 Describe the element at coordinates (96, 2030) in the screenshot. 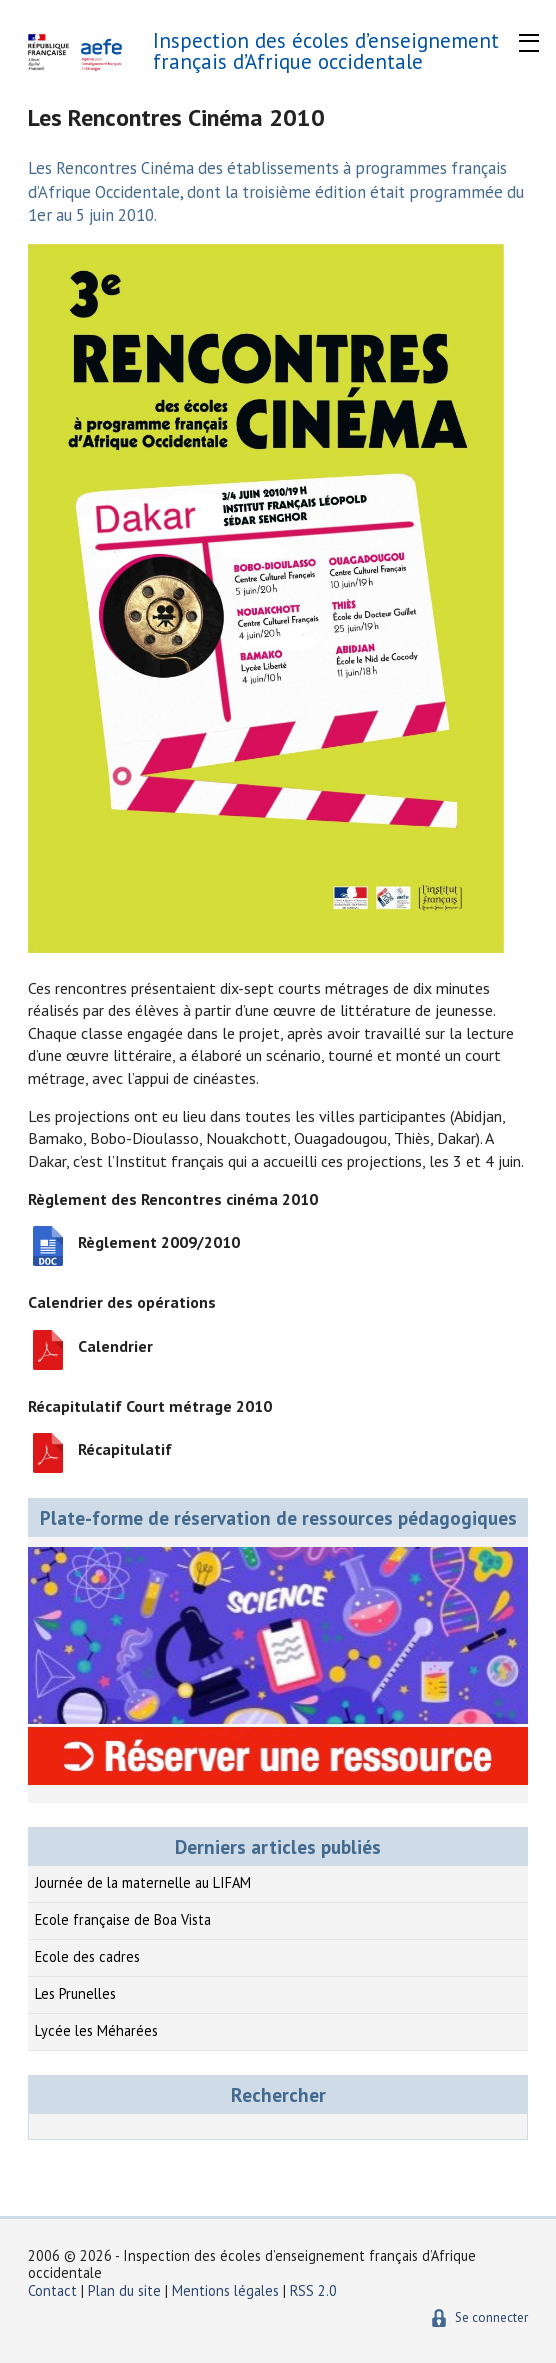

I see `Lycée les Méharées` at that location.